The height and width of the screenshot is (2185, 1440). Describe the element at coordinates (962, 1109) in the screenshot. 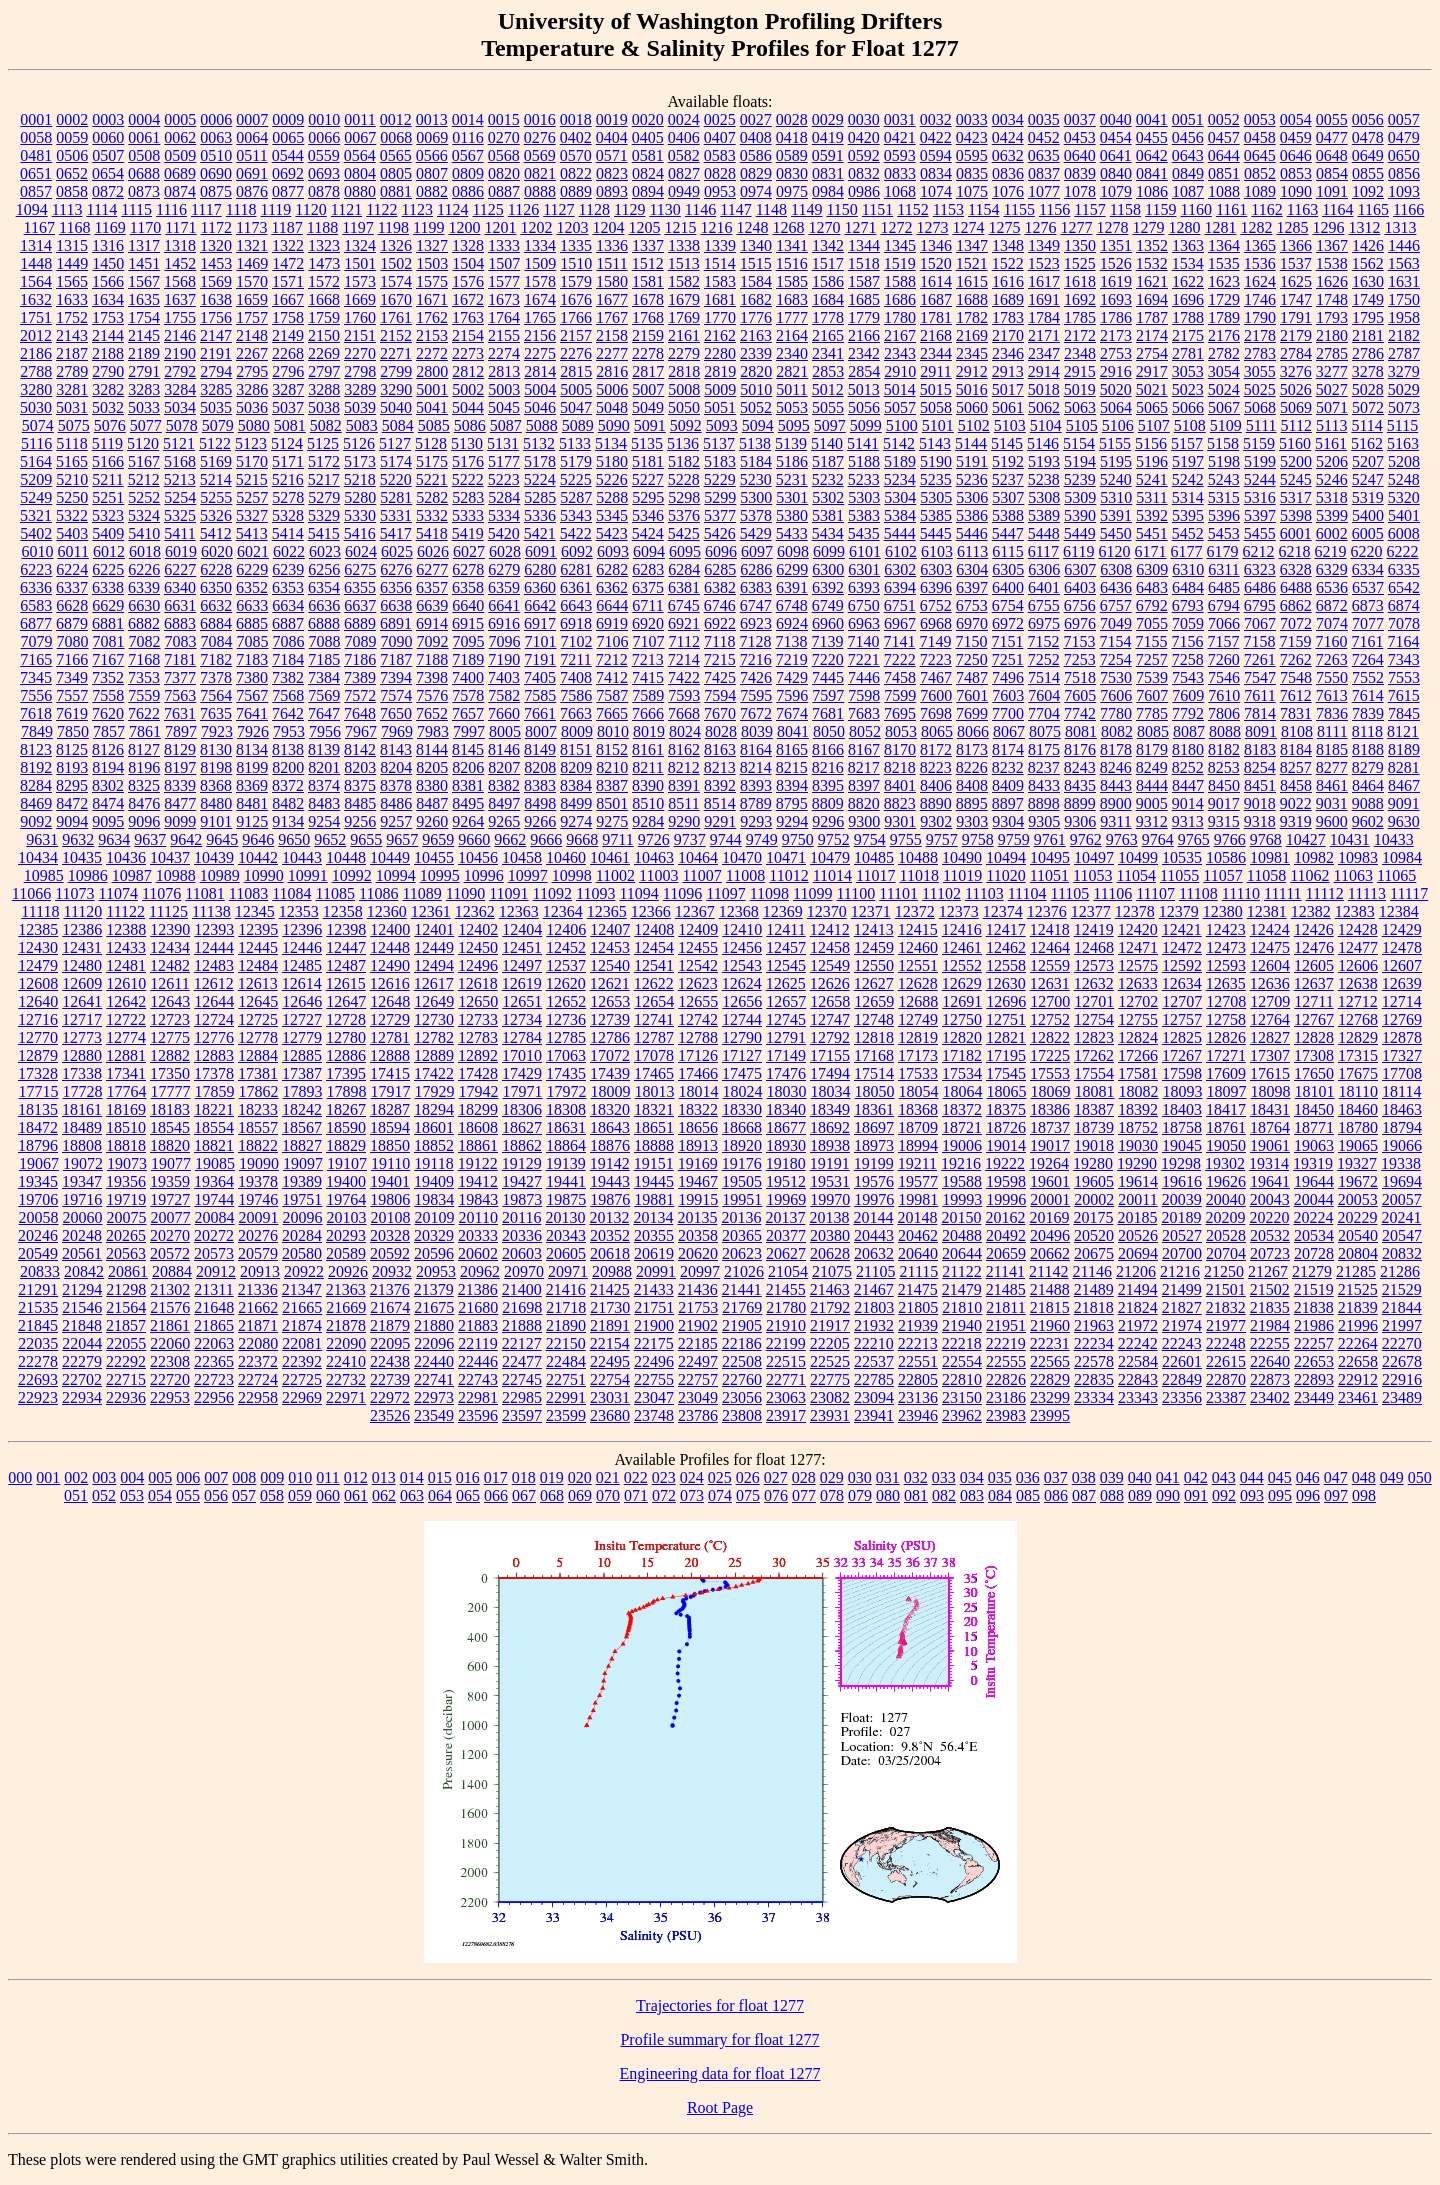

I see `18372` at that location.